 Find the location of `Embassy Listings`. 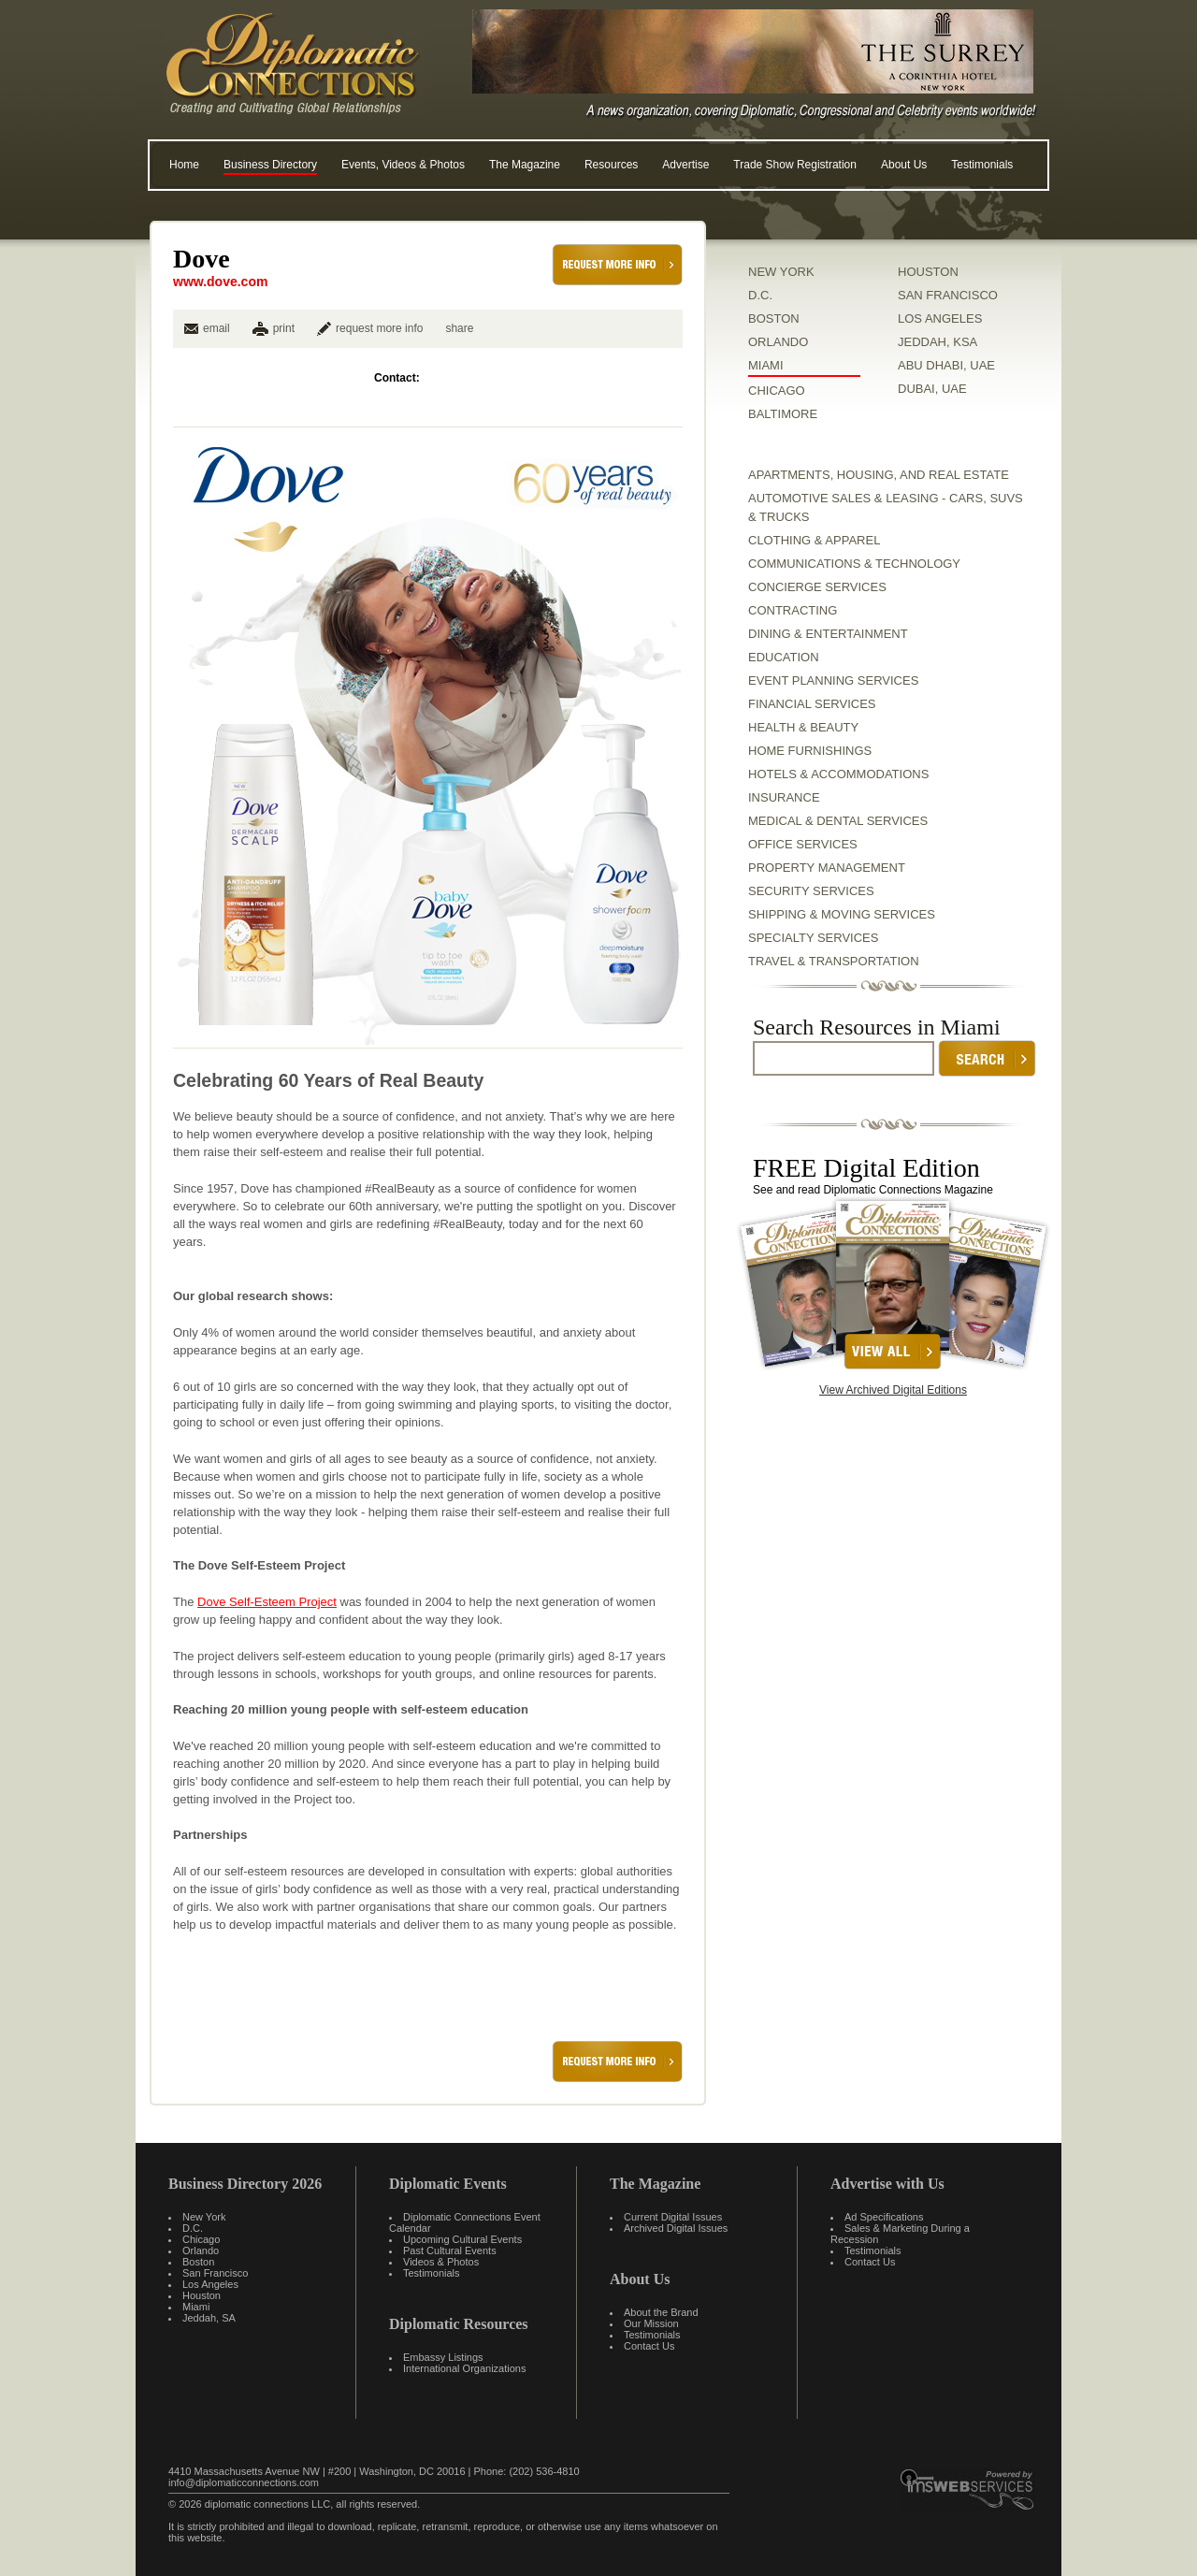

Embassy Listings is located at coordinates (443, 2357).